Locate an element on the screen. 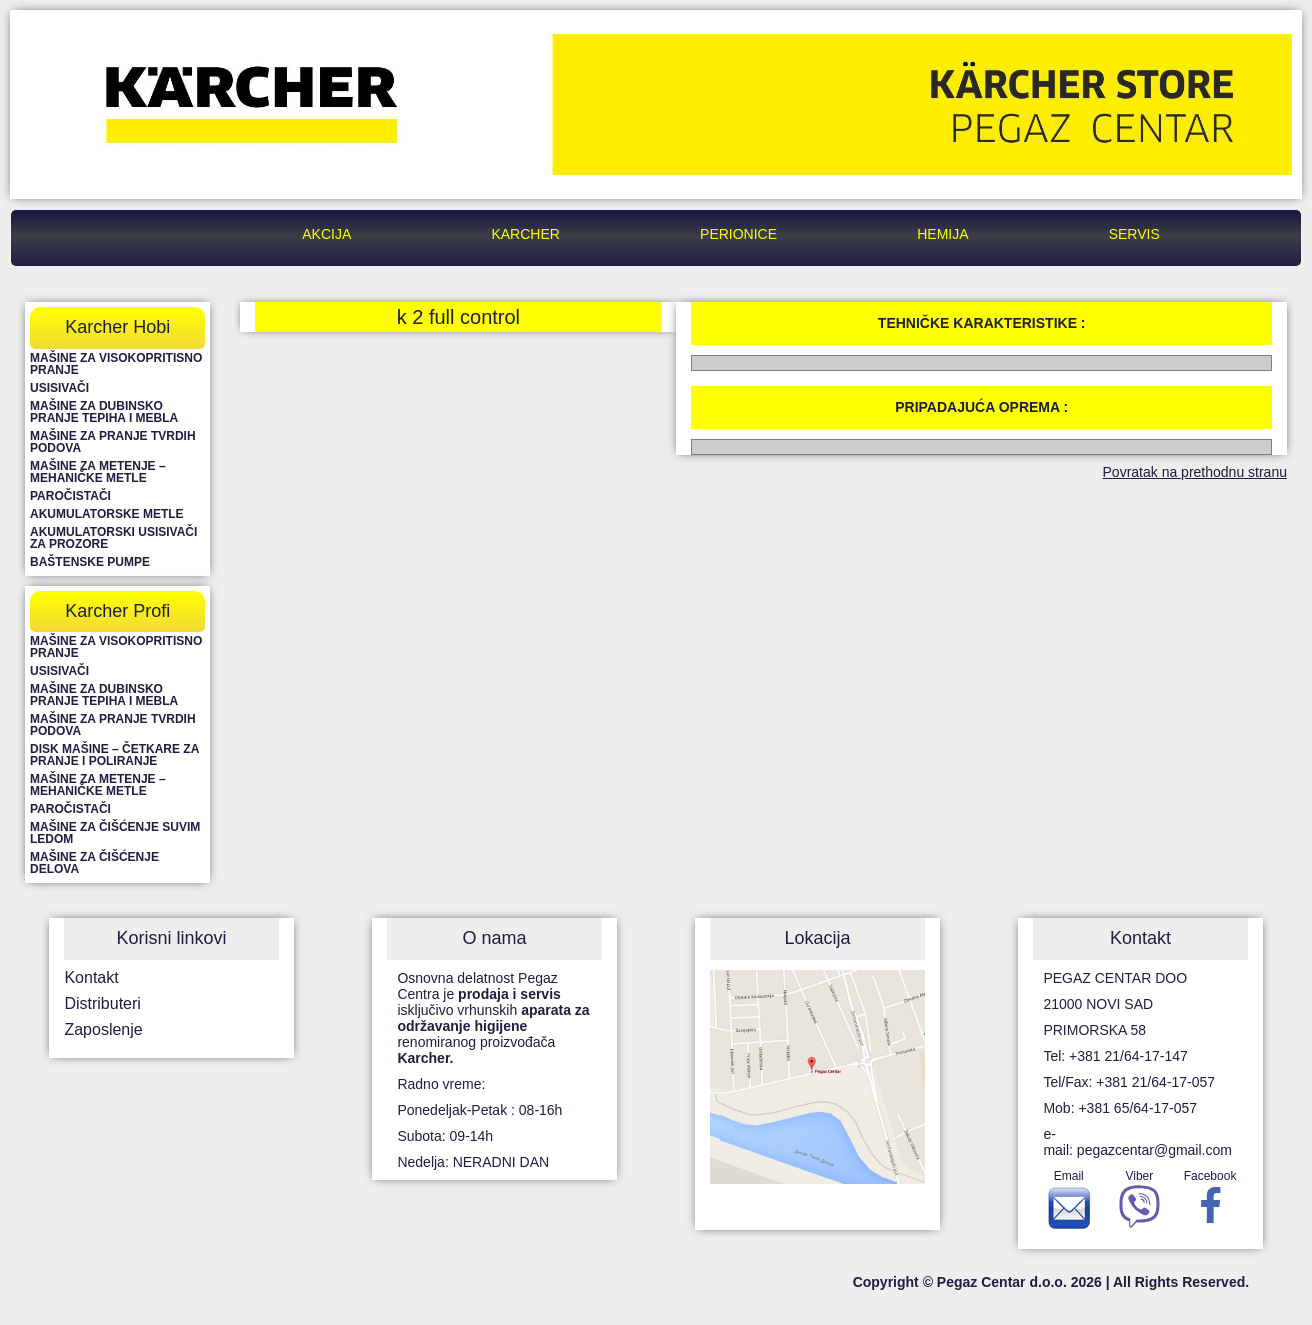 Image resolution: width=1312 pixels, height=1325 pixels. Zaposlenje is located at coordinates (103, 1029).